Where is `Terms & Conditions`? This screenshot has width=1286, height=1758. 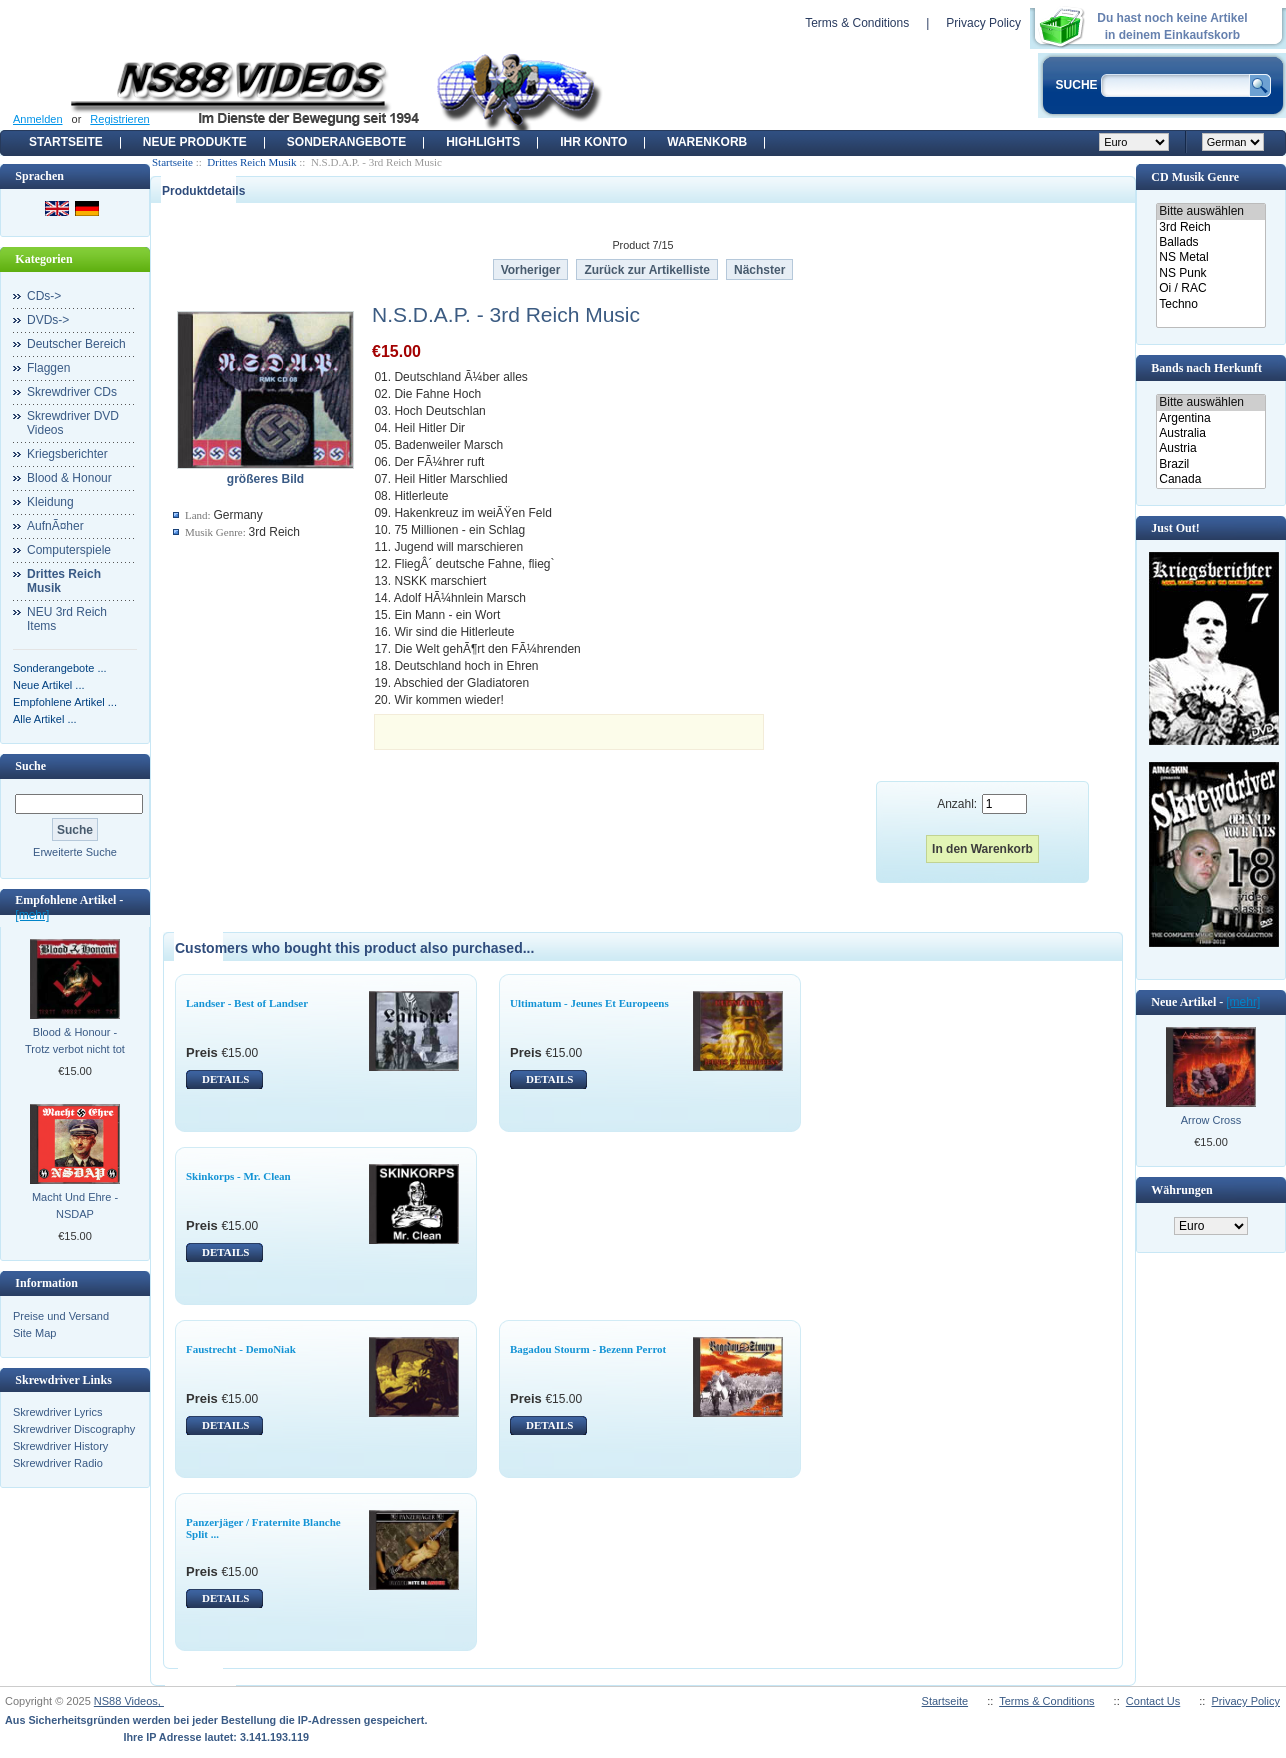
Terms & Conditions is located at coordinates (857, 23).